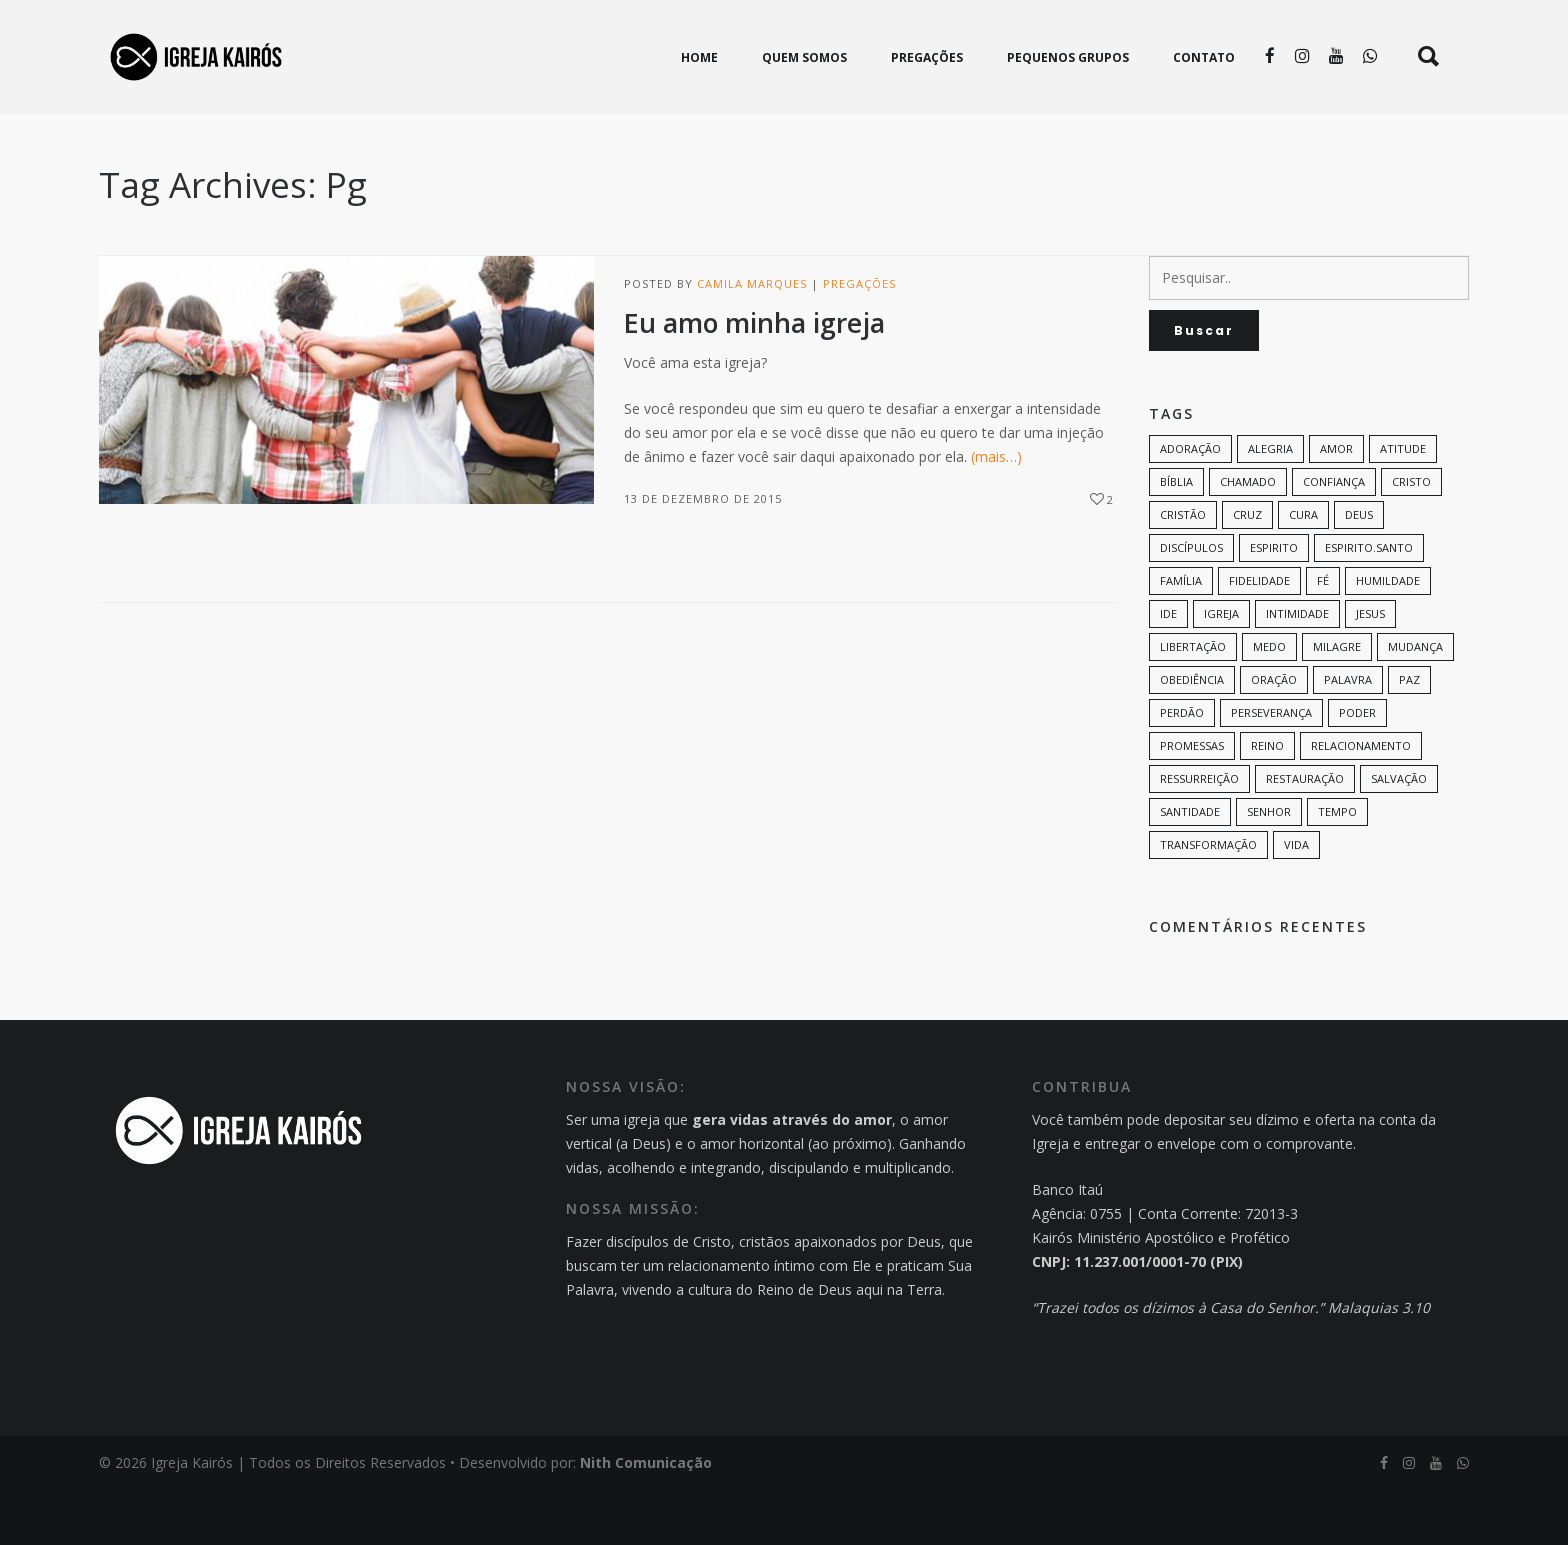 The image size is (1568, 1545). I want to click on cruz [cruz (7 itens)], so click(1247, 569).